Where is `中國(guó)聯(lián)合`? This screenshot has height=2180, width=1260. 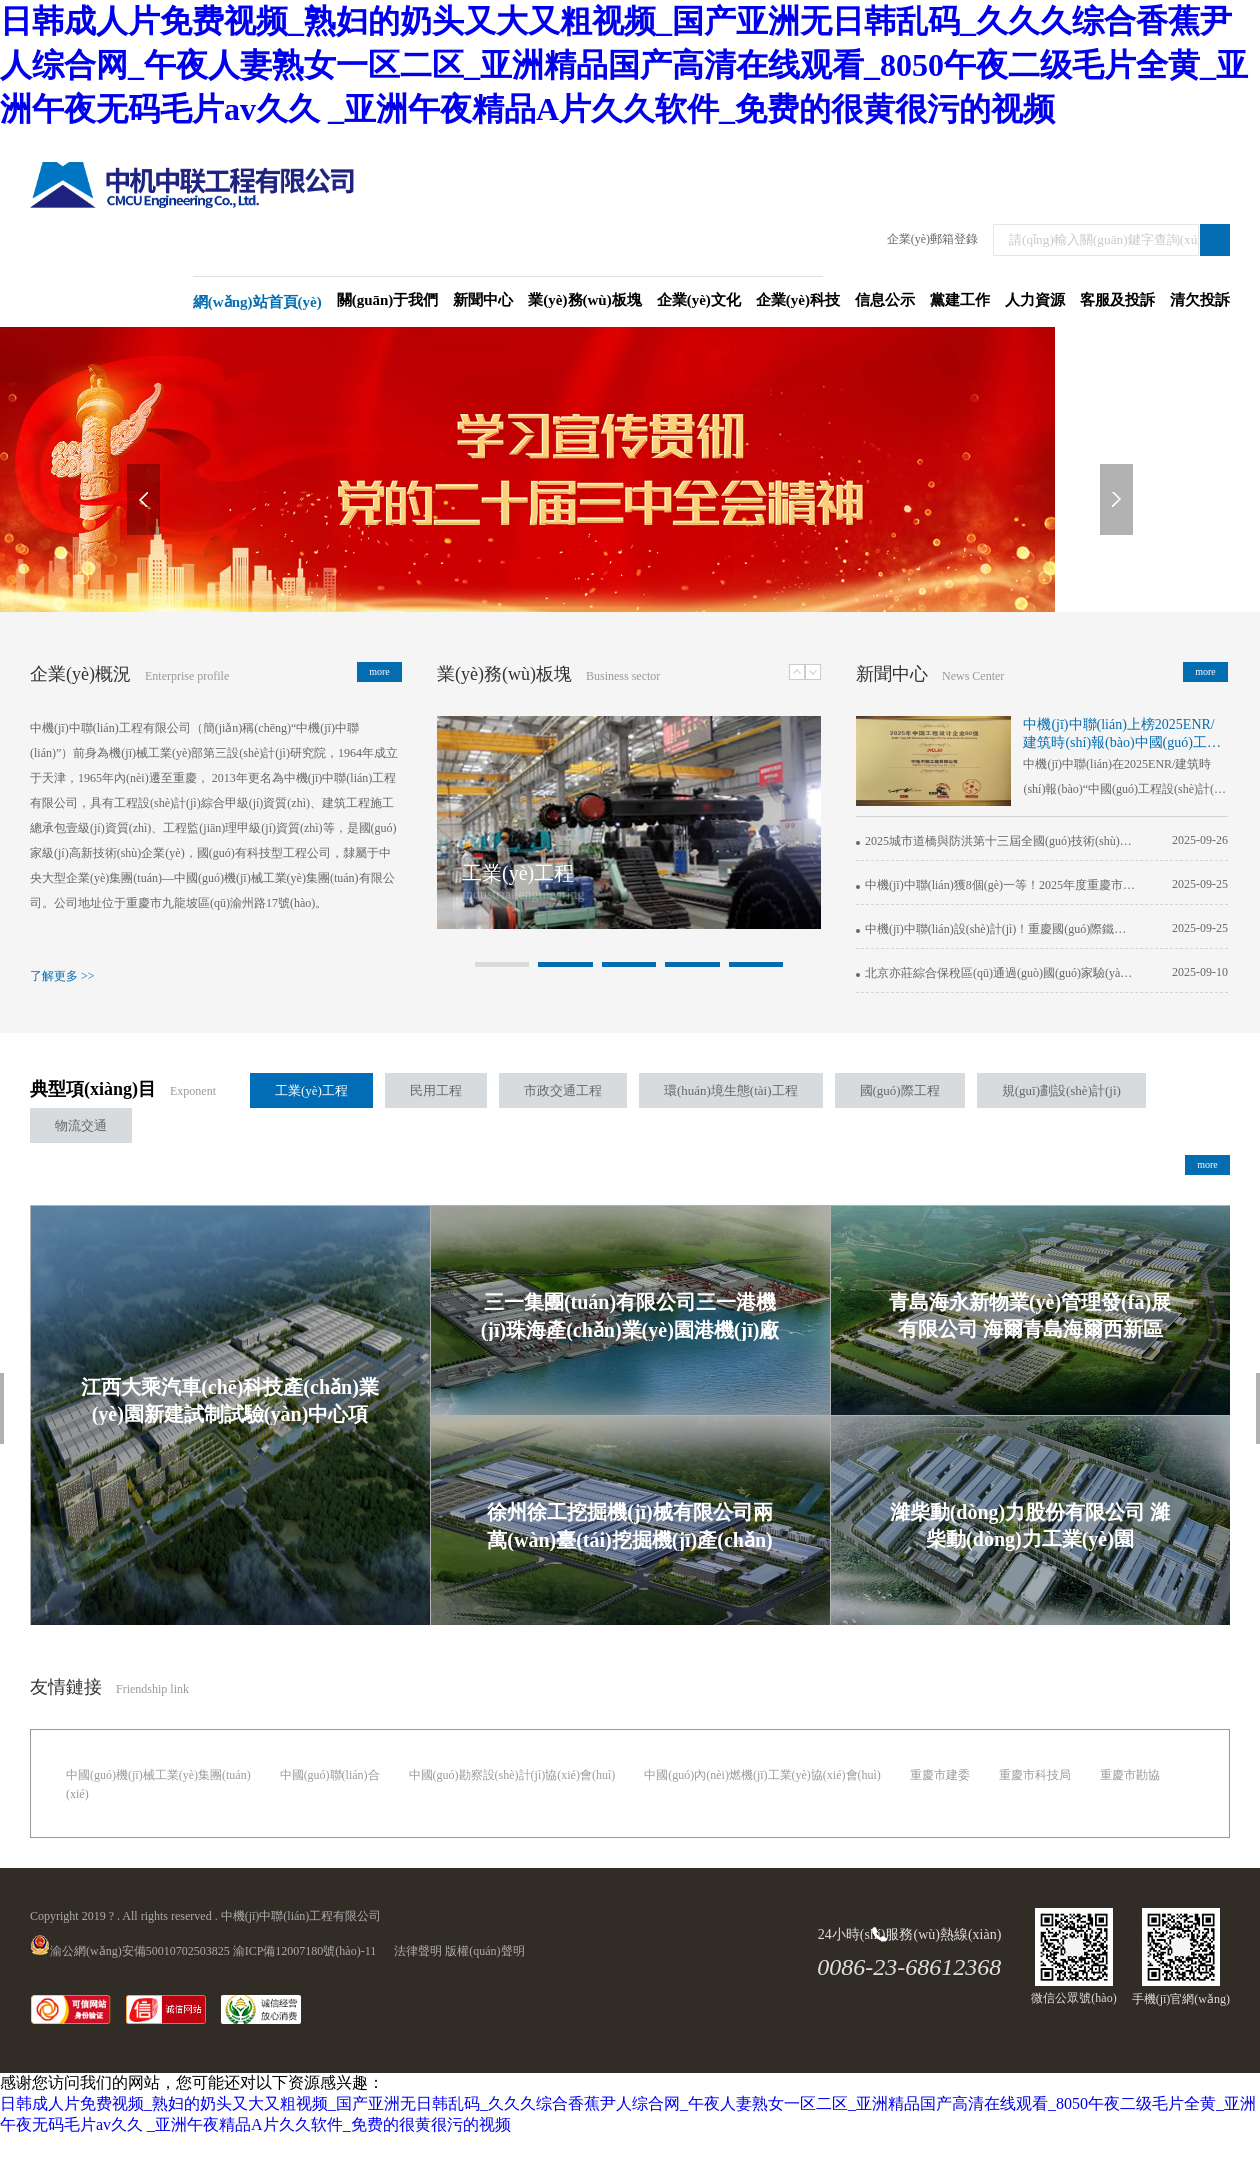
中國(guó)聯(lián)合 is located at coordinates (330, 1775).